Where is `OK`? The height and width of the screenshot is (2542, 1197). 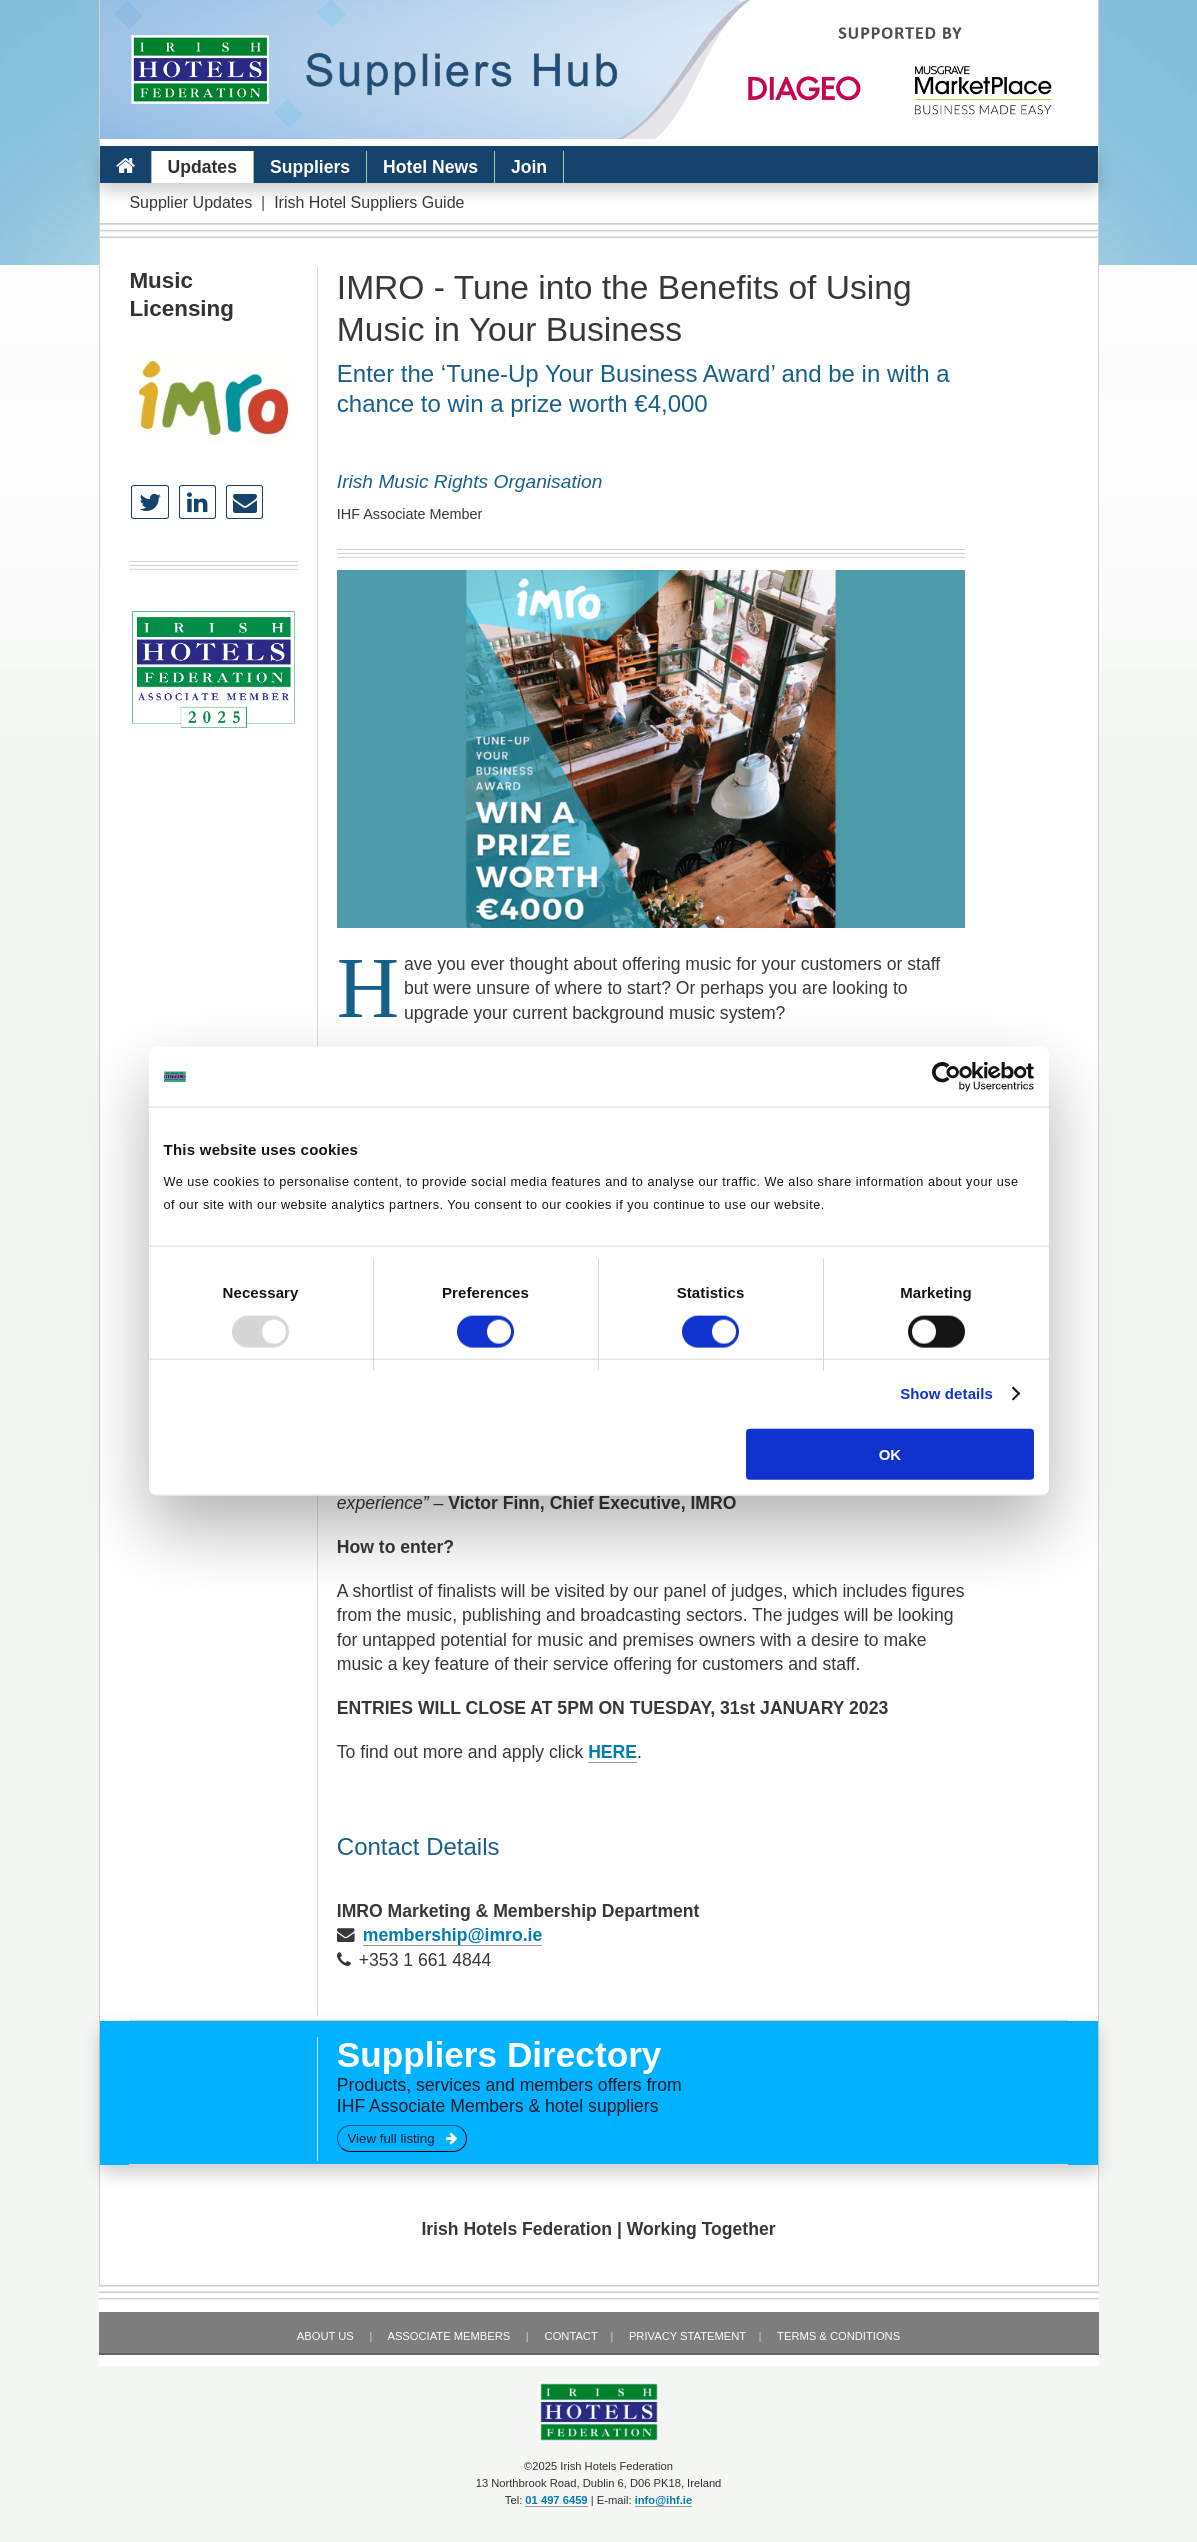
OK is located at coordinates (890, 1453).